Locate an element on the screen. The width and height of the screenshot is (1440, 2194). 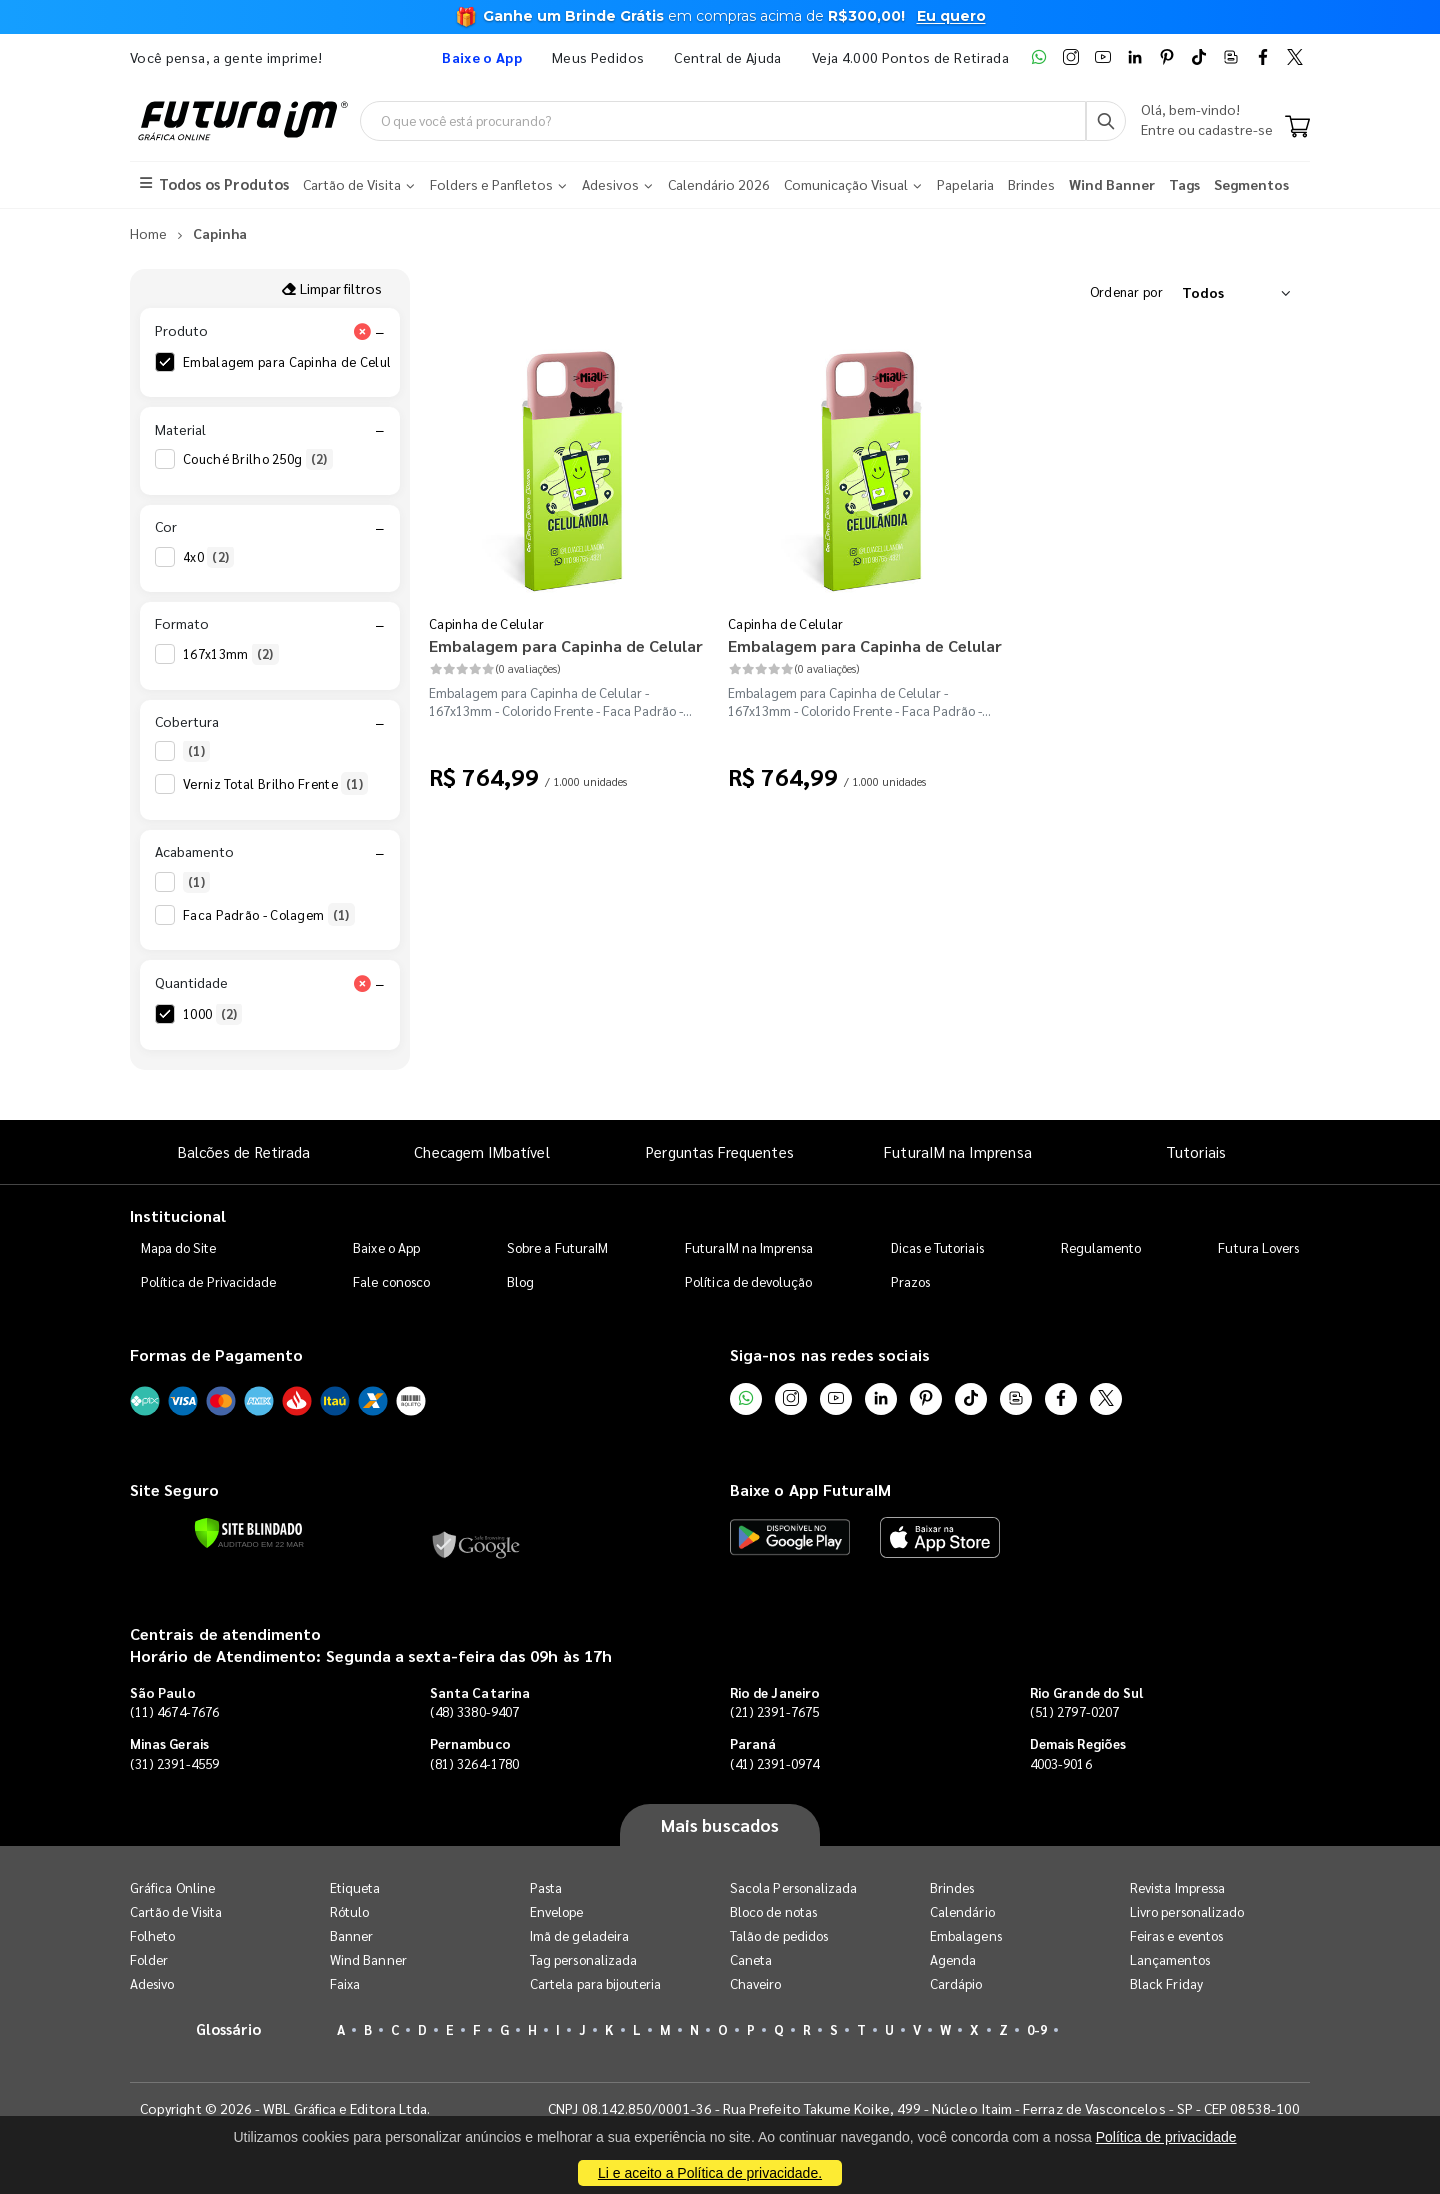
Livro personalizado is located at coordinates (1187, 1911).